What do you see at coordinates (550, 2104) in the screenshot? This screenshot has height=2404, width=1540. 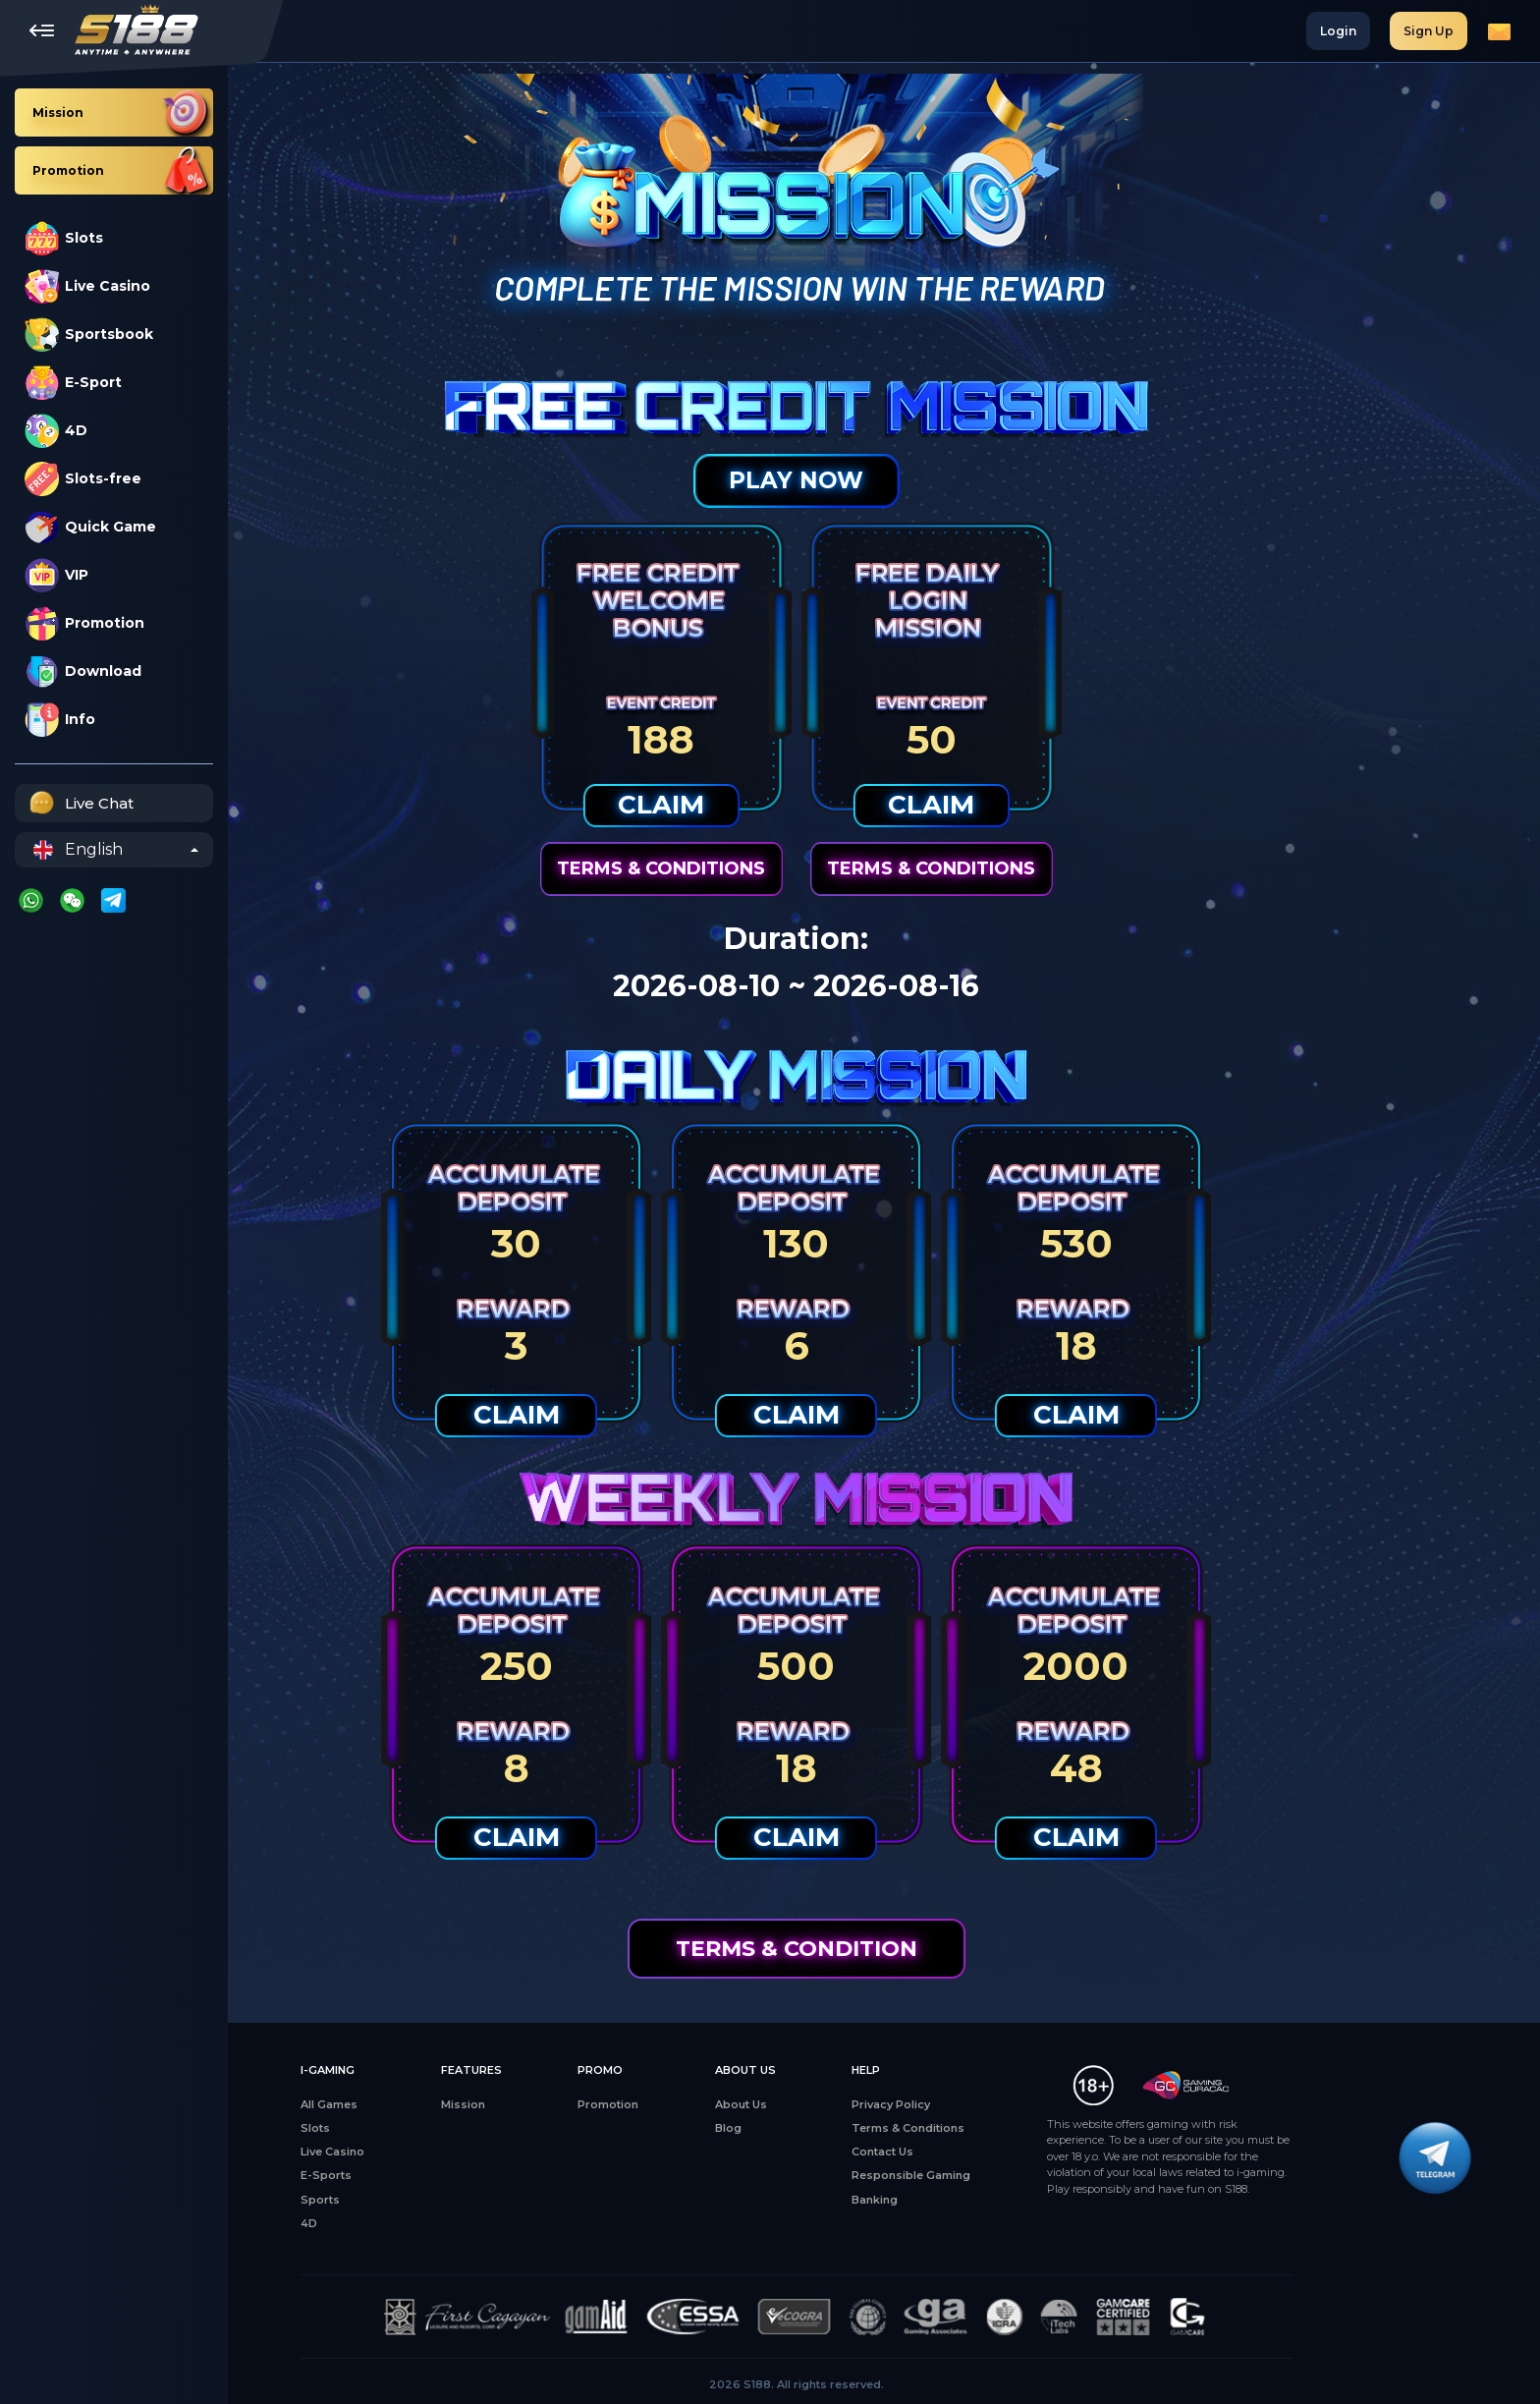 I see `Mission` at bounding box center [550, 2104].